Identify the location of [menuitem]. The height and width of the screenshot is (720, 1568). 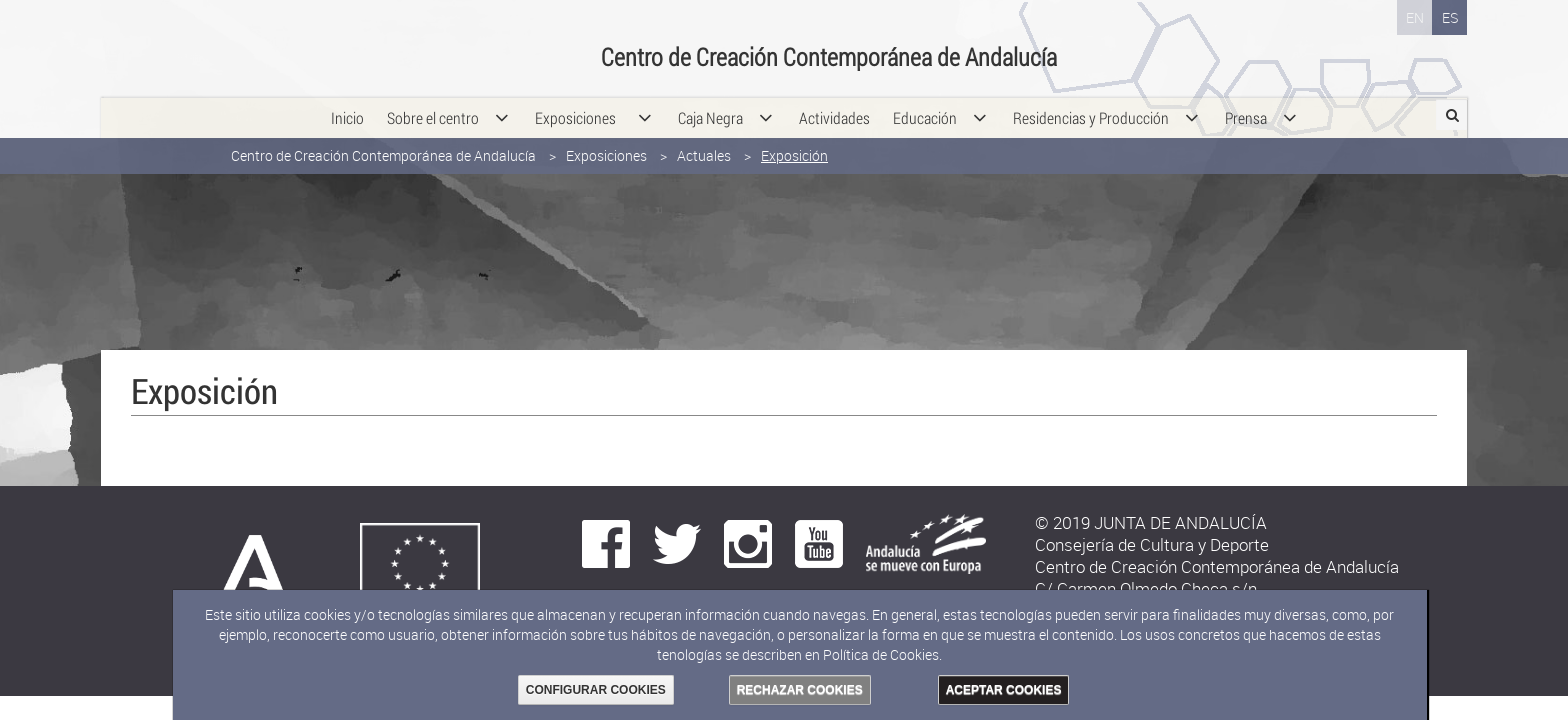
(347, 110).